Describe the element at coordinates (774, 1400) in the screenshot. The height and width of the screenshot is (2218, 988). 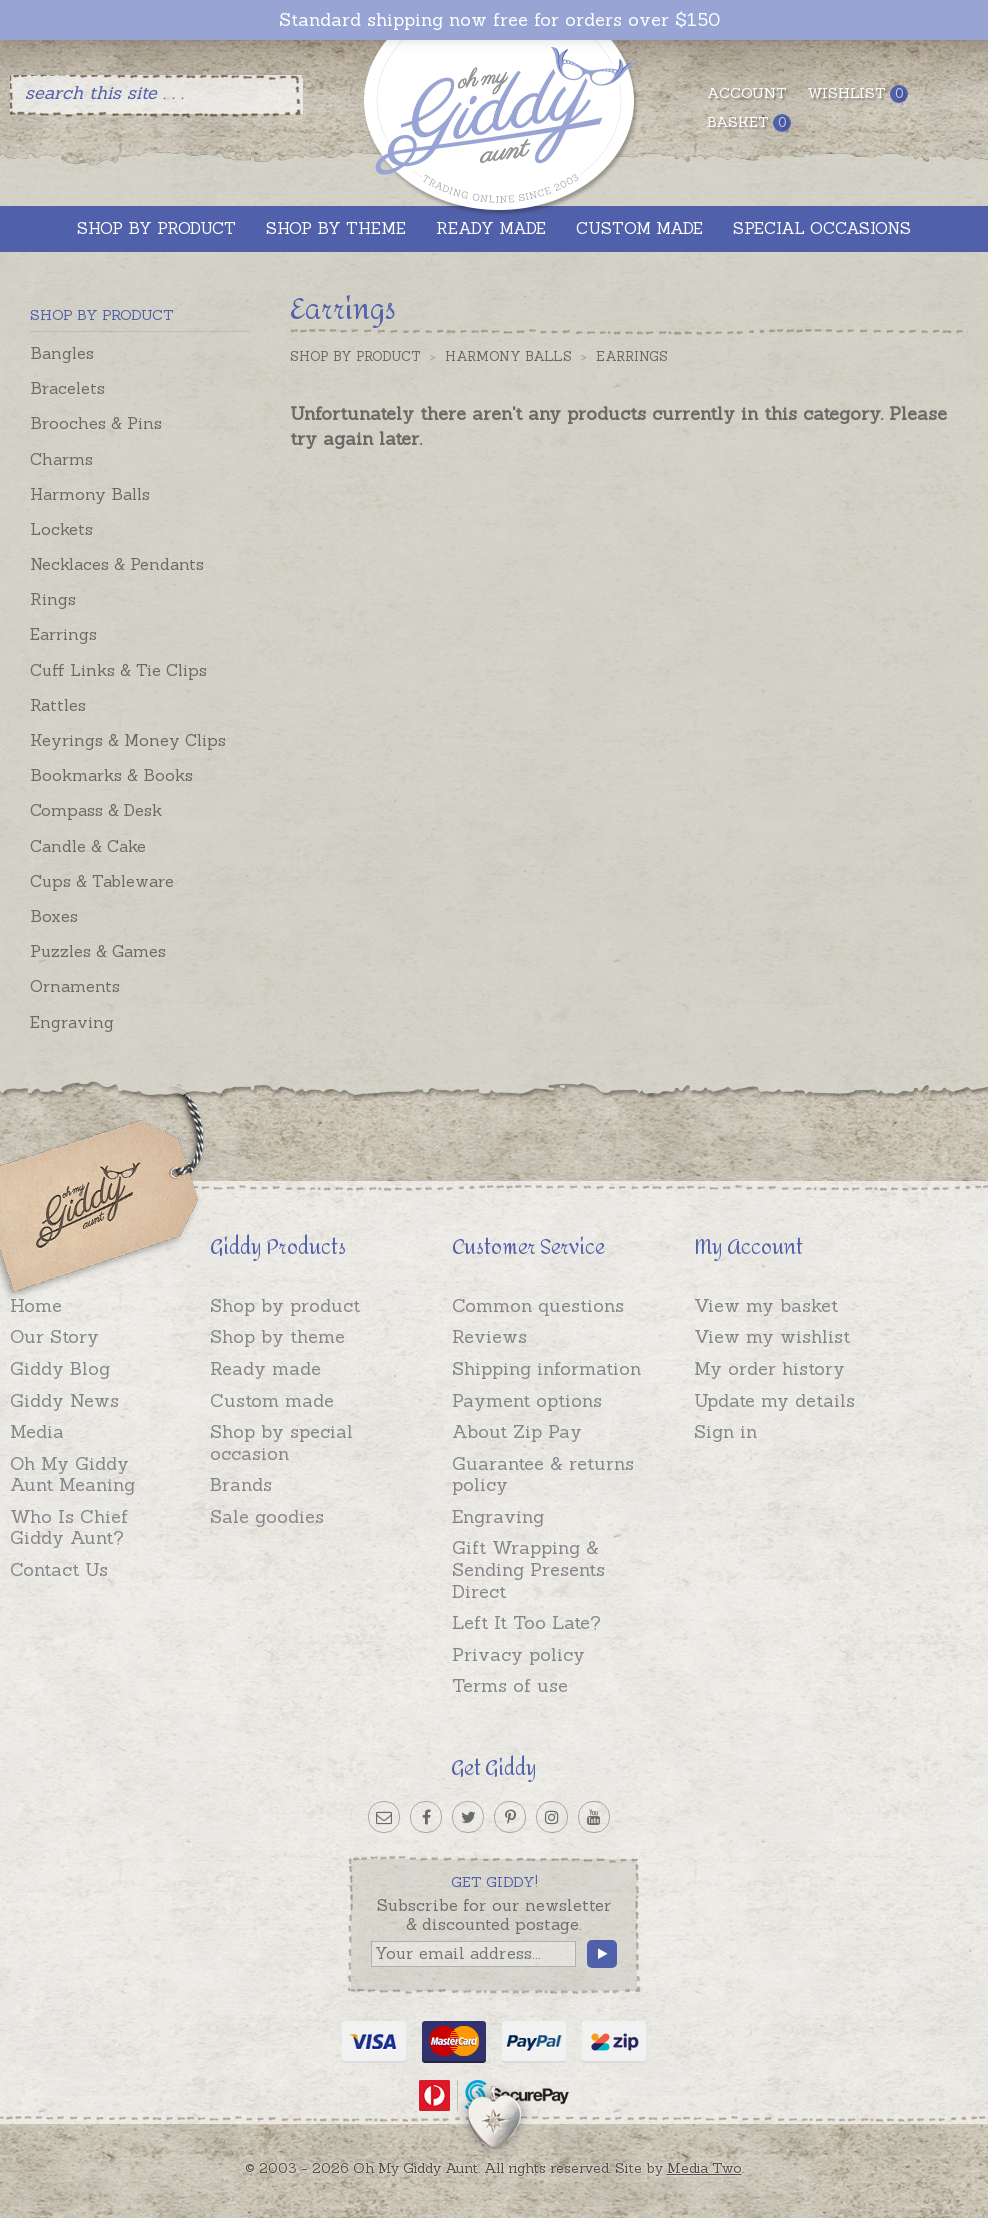
I see `Update my details` at that location.